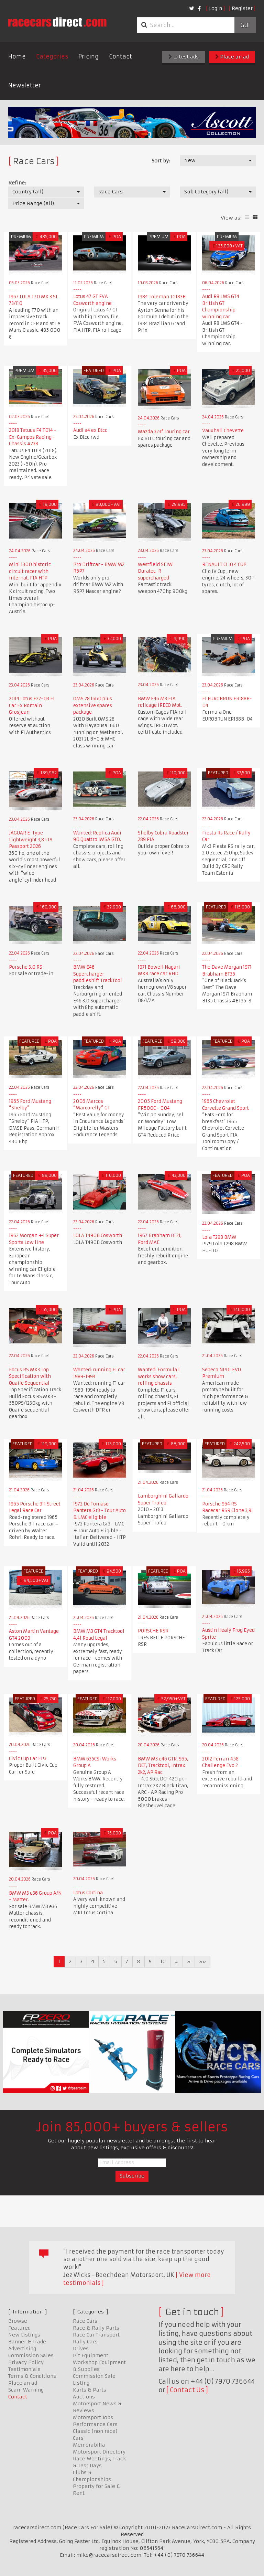  What do you see at coordinates (159, 1376) in the screenshot?
I see `Wanted: Formula 1 works show cars, rolling chassis` at bounding box center [159, 1376].